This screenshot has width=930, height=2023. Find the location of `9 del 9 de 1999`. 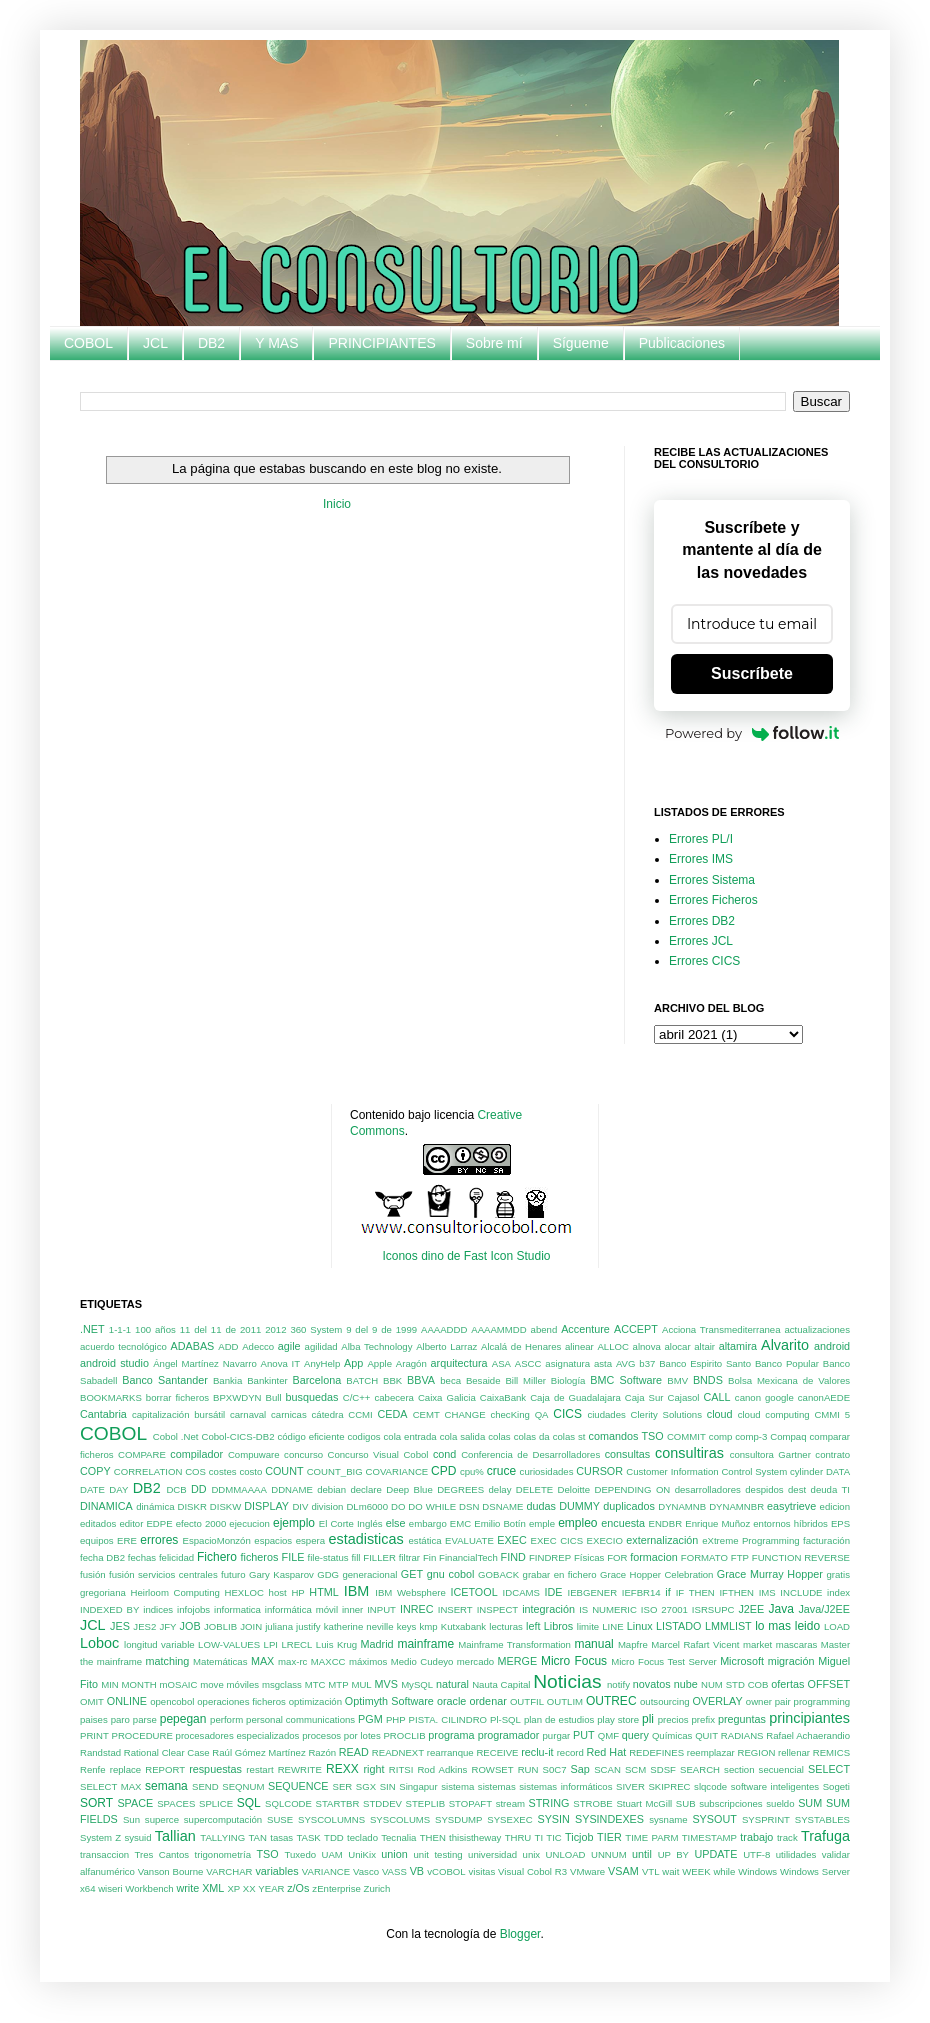

9 del 9 de 1999 is located at coordinates (381, 1329).